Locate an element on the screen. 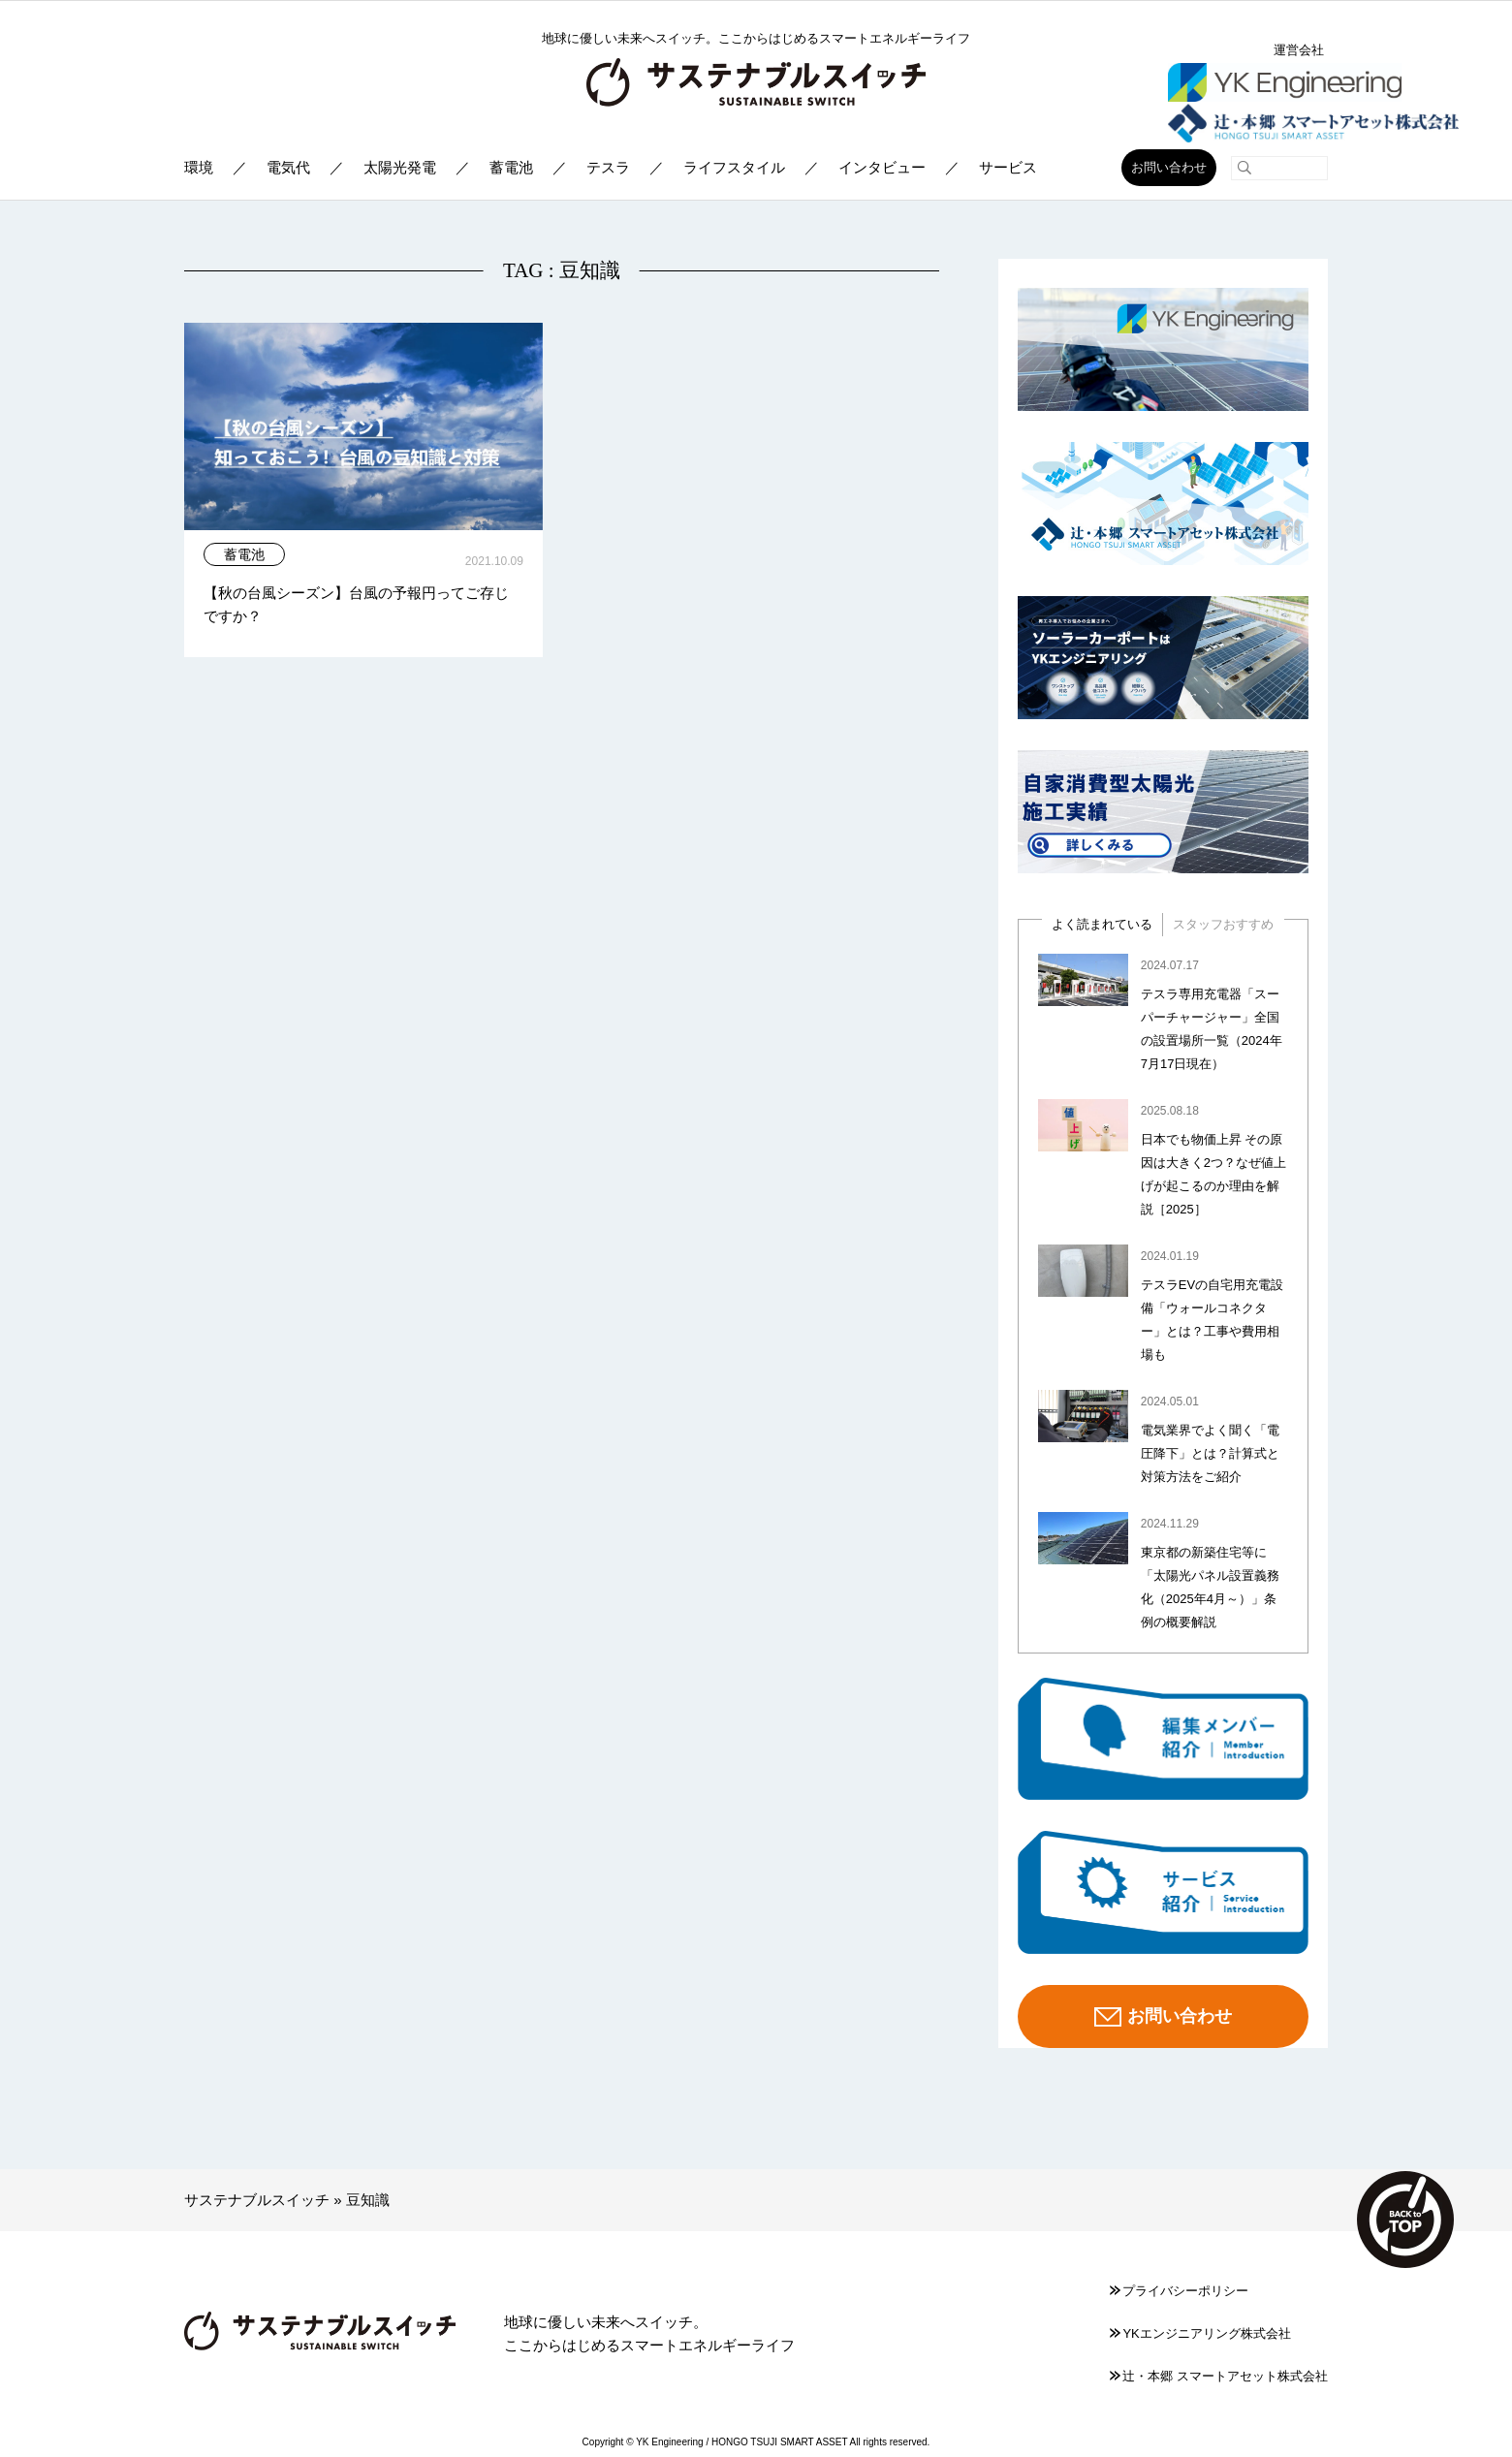 The height and width of the screenshot is (2457, 1512). サステナブルスイッチ is located at coordinates (257, 2199).